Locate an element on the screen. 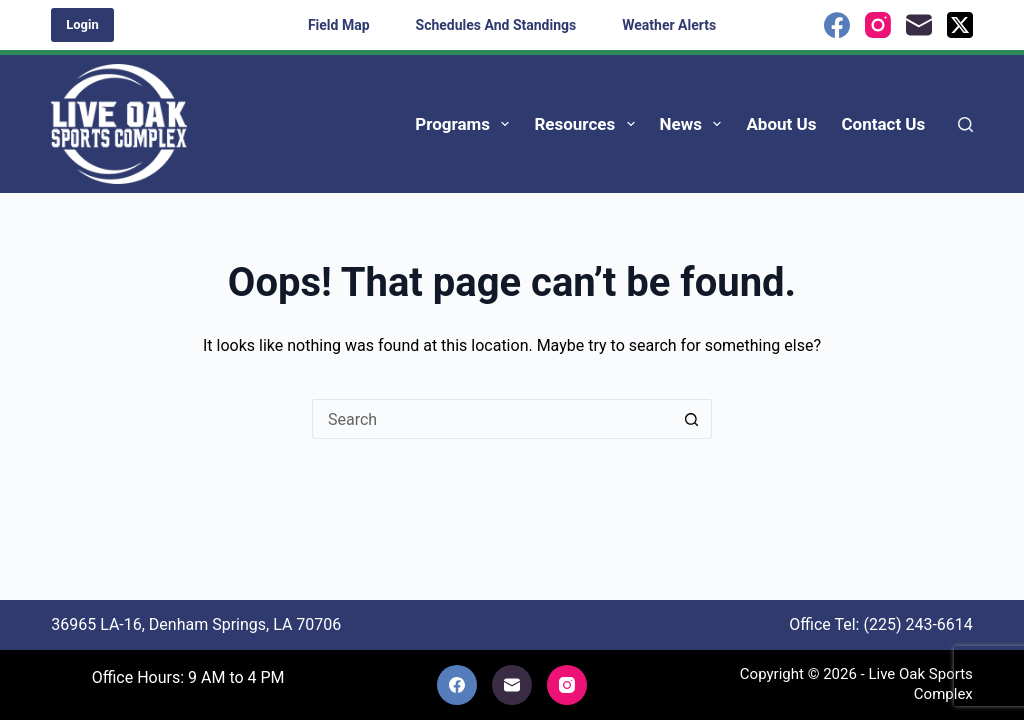 This screenshot has width=1024, height=720. Field Map is located at coordinates (339, 25).